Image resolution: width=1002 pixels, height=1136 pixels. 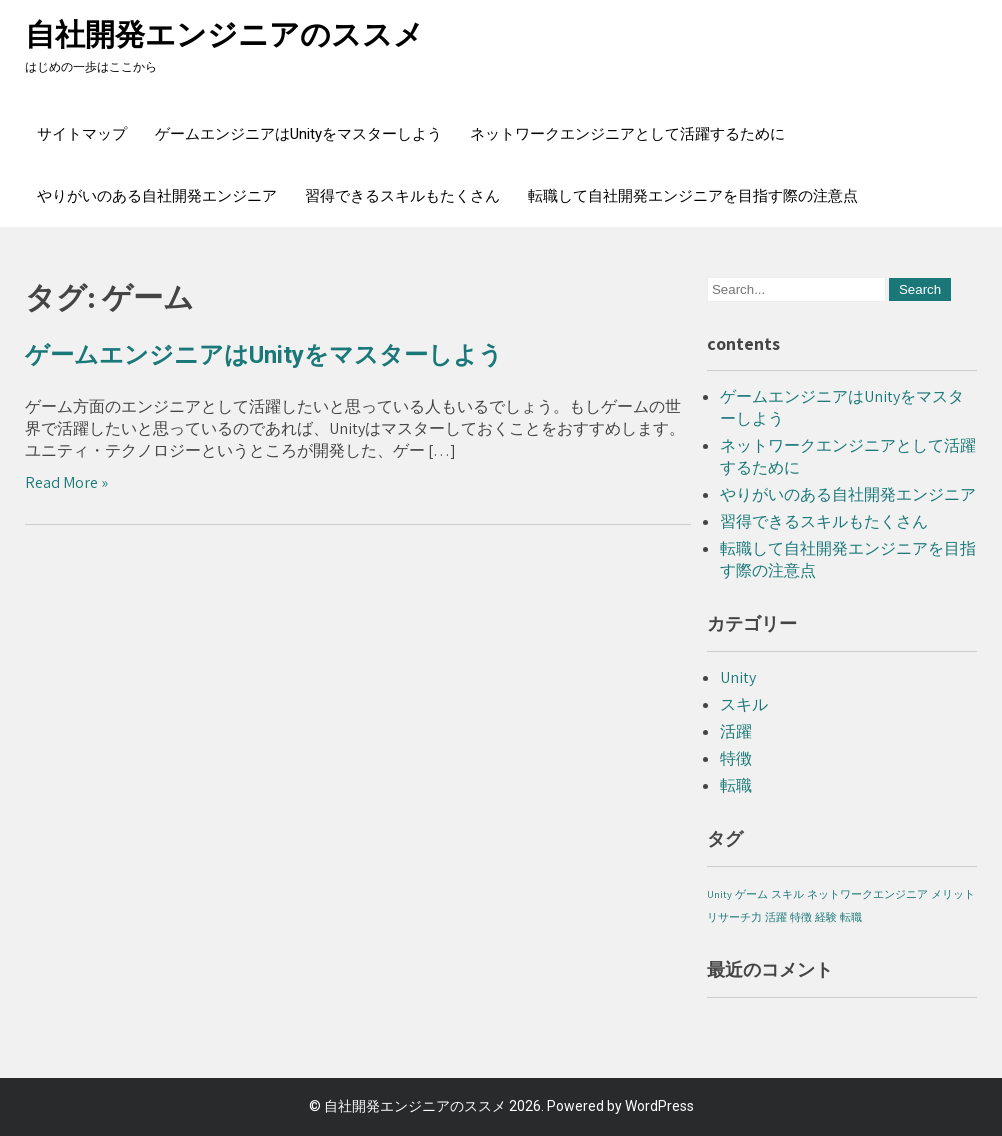 What do you see at coordinates (734, 917) in the screenshot?
I see `リサーチ力 [リサーチ力 (1個の項目)]` at bounding box center [734, 917].